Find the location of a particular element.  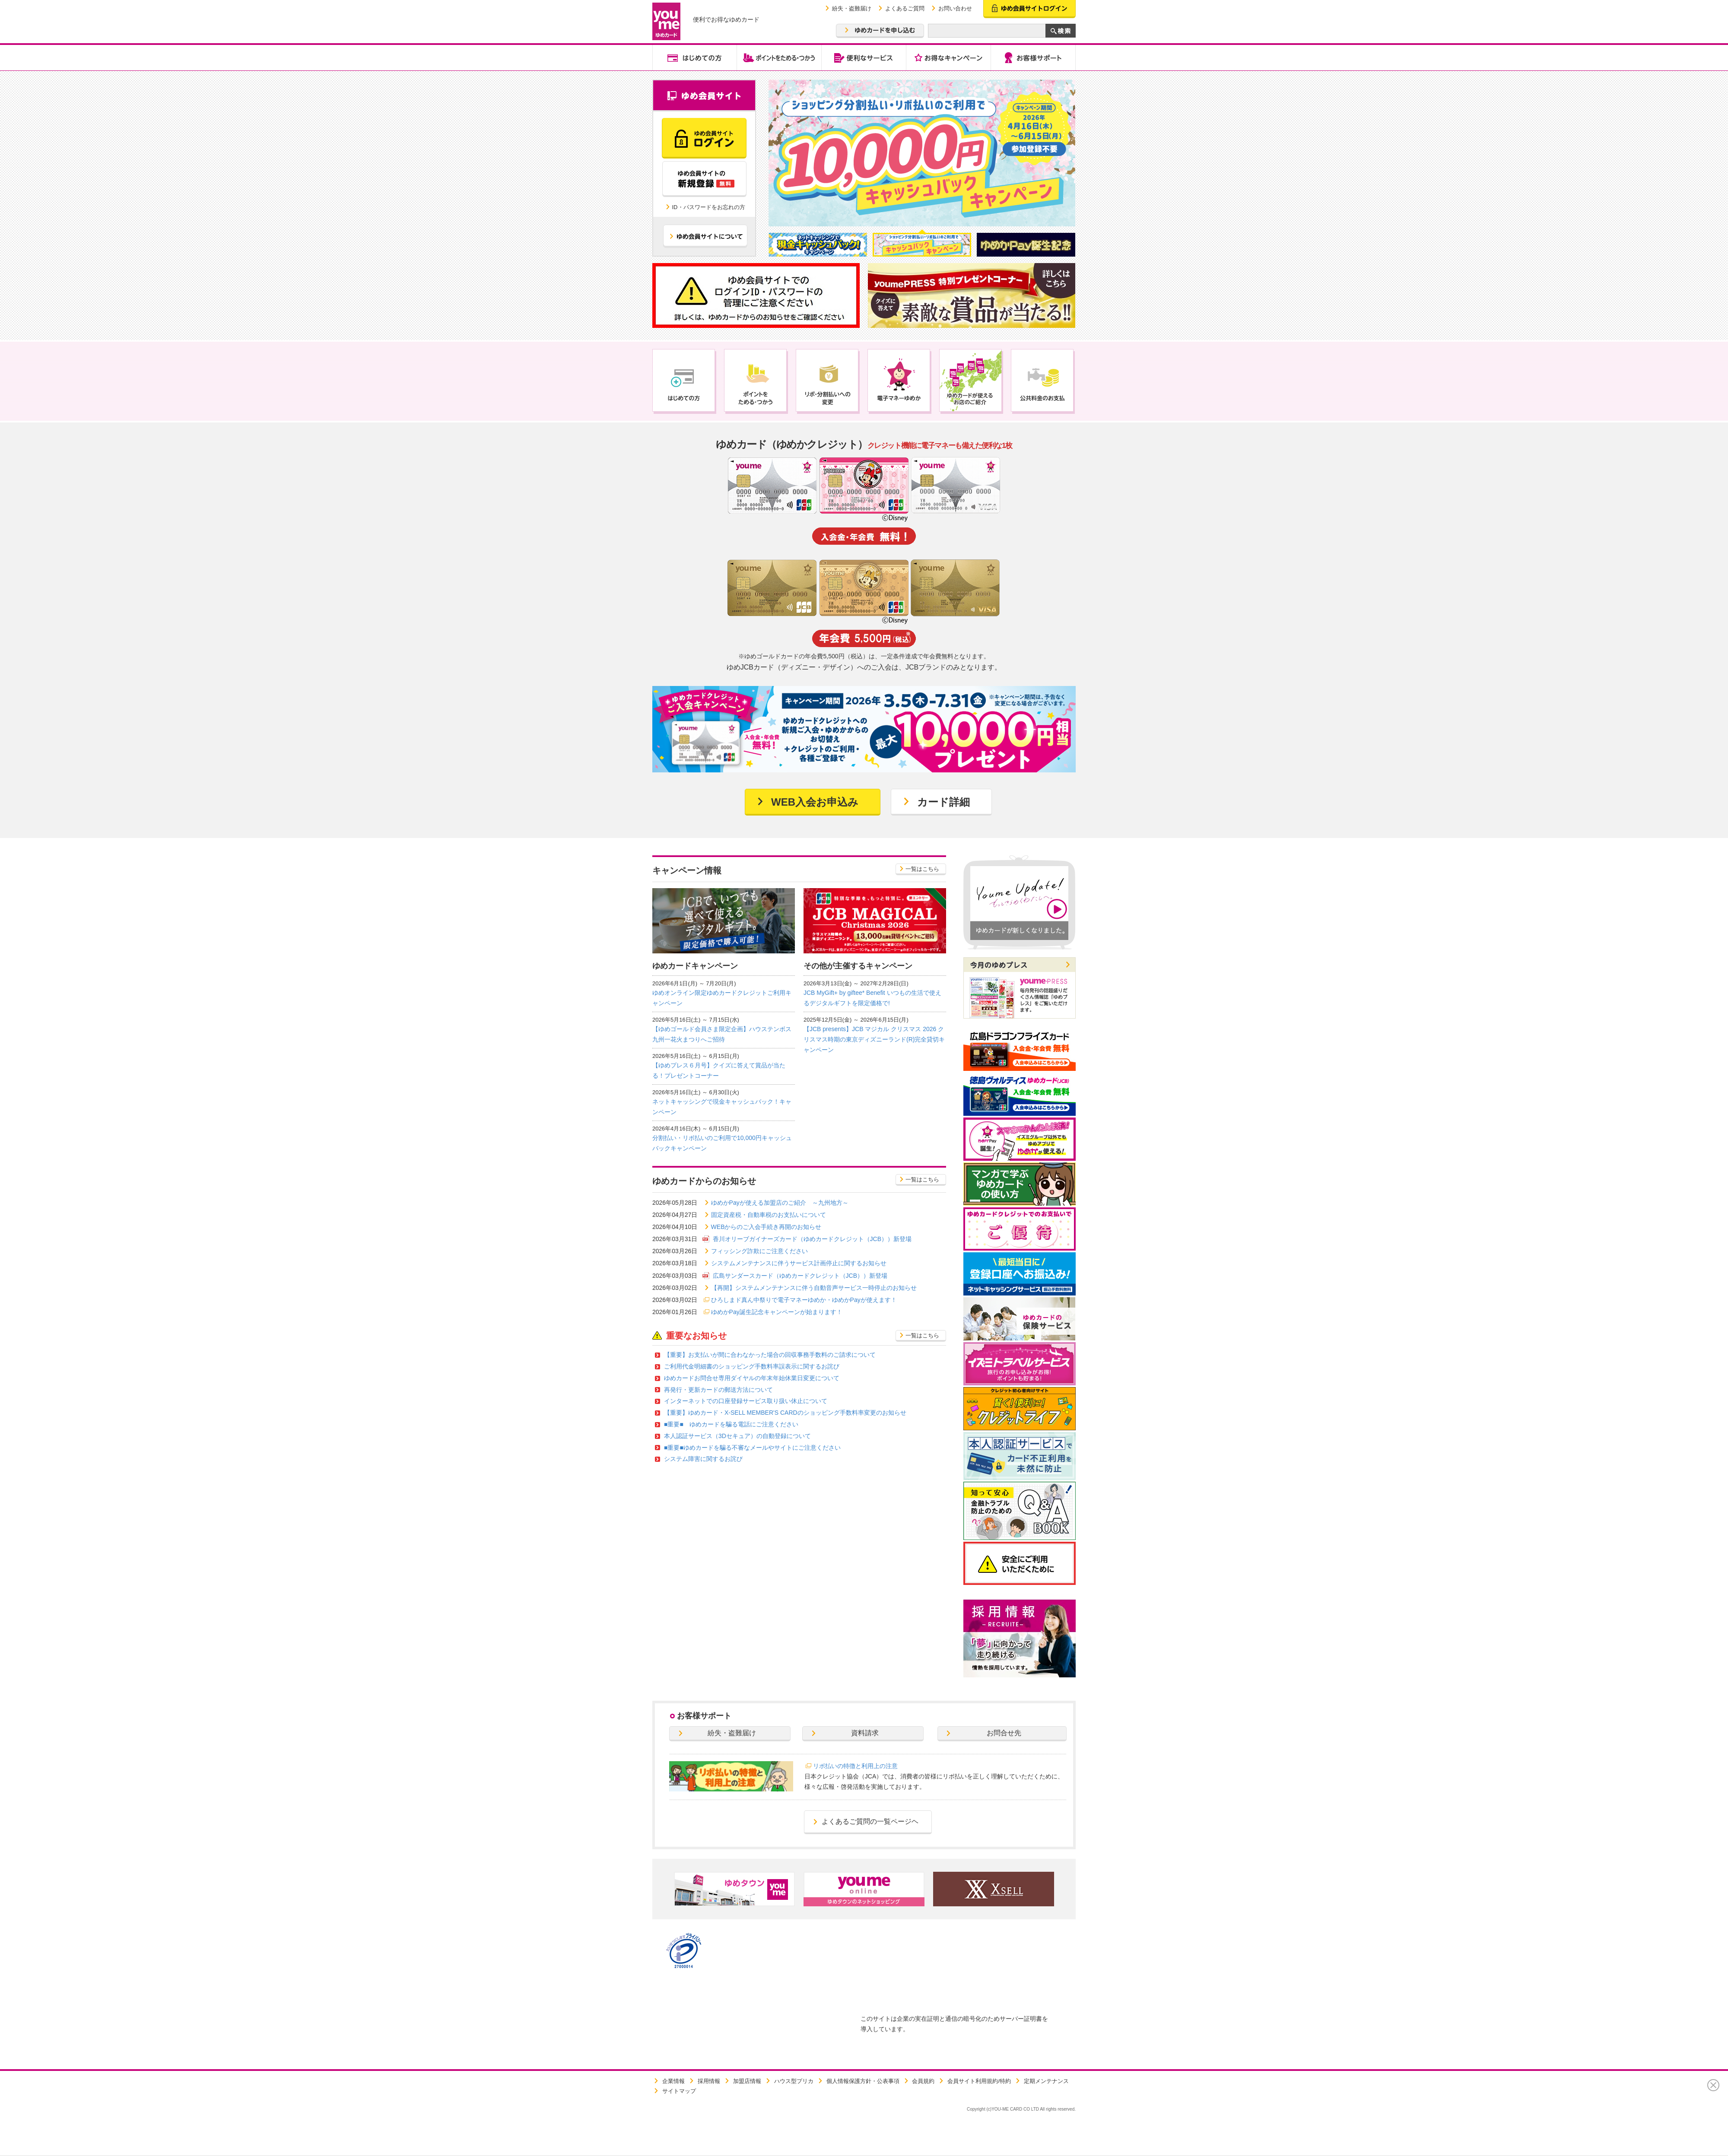

資料請求 is located at coordinates (865, 1733).